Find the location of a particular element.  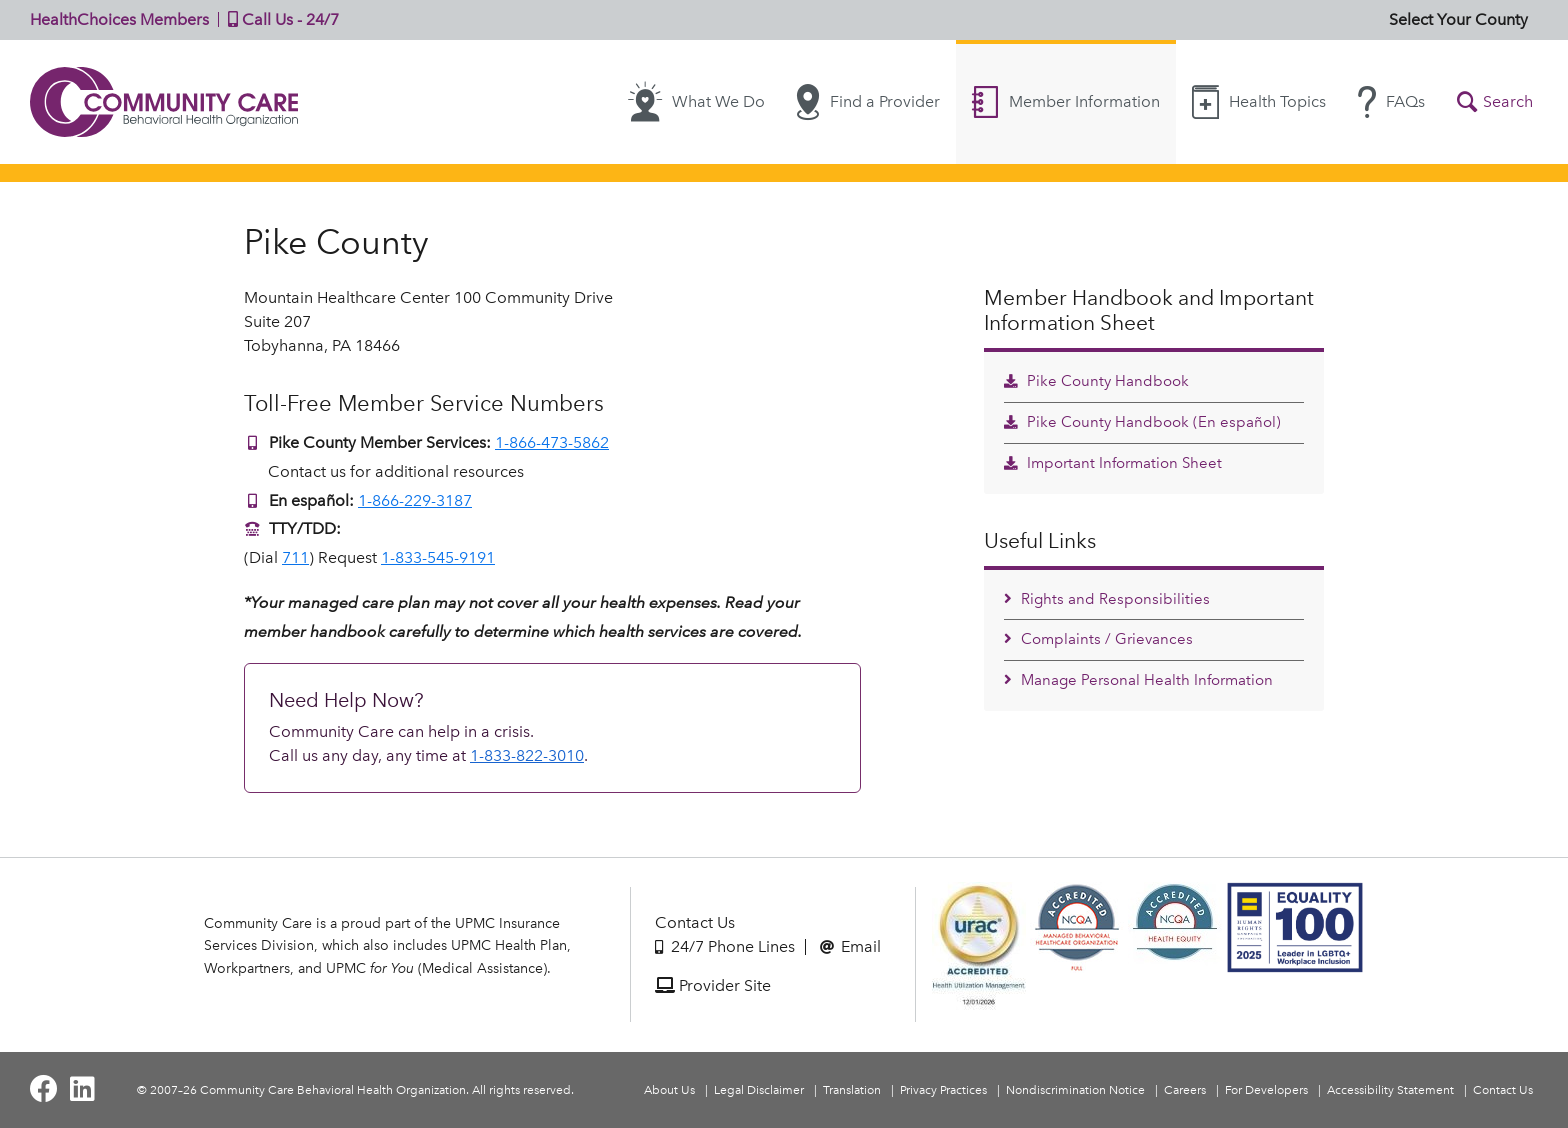

[Visit Community Care on Facebook] is located at coordinates (44, 1089).